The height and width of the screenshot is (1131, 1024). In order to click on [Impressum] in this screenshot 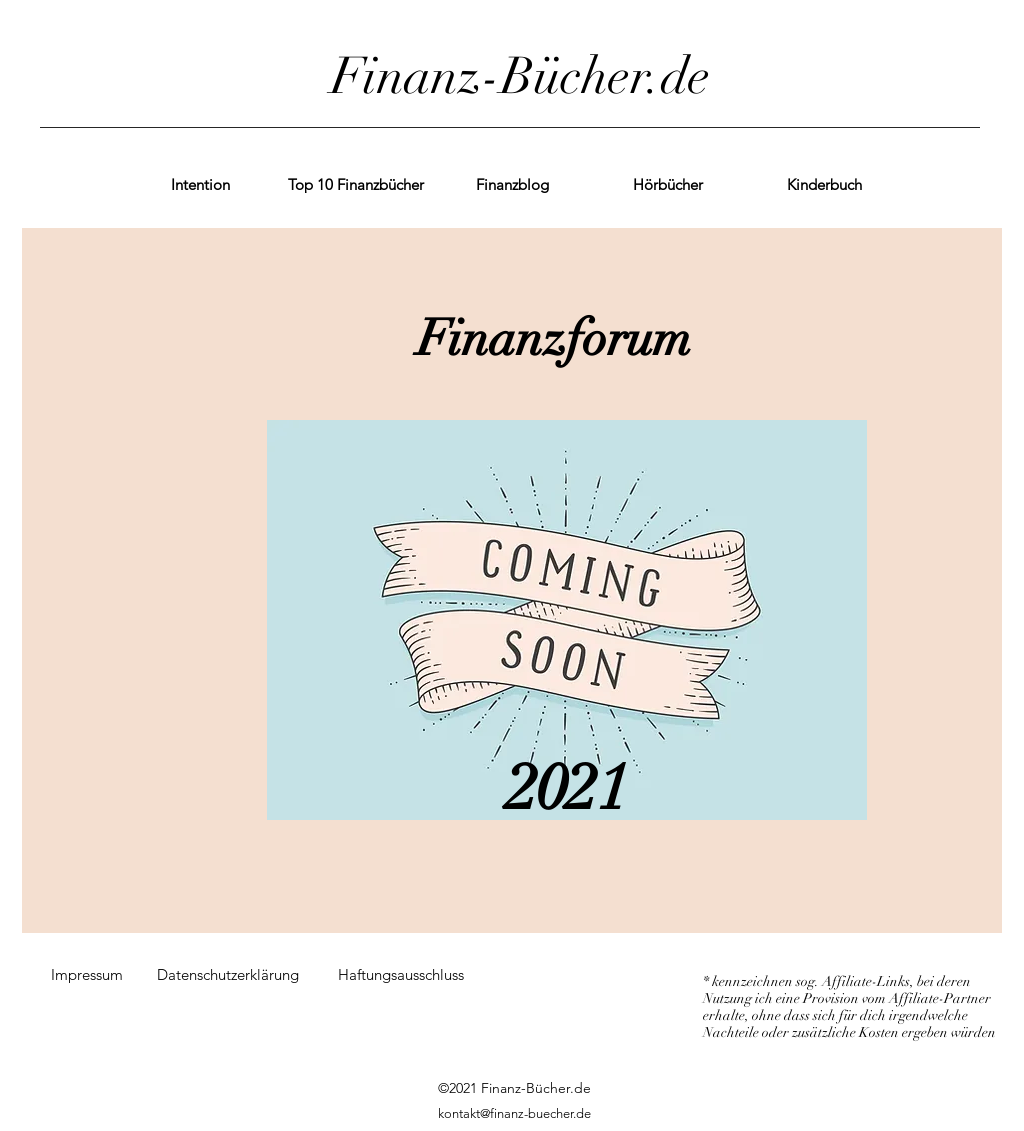, I will do `click(87, 975)`.